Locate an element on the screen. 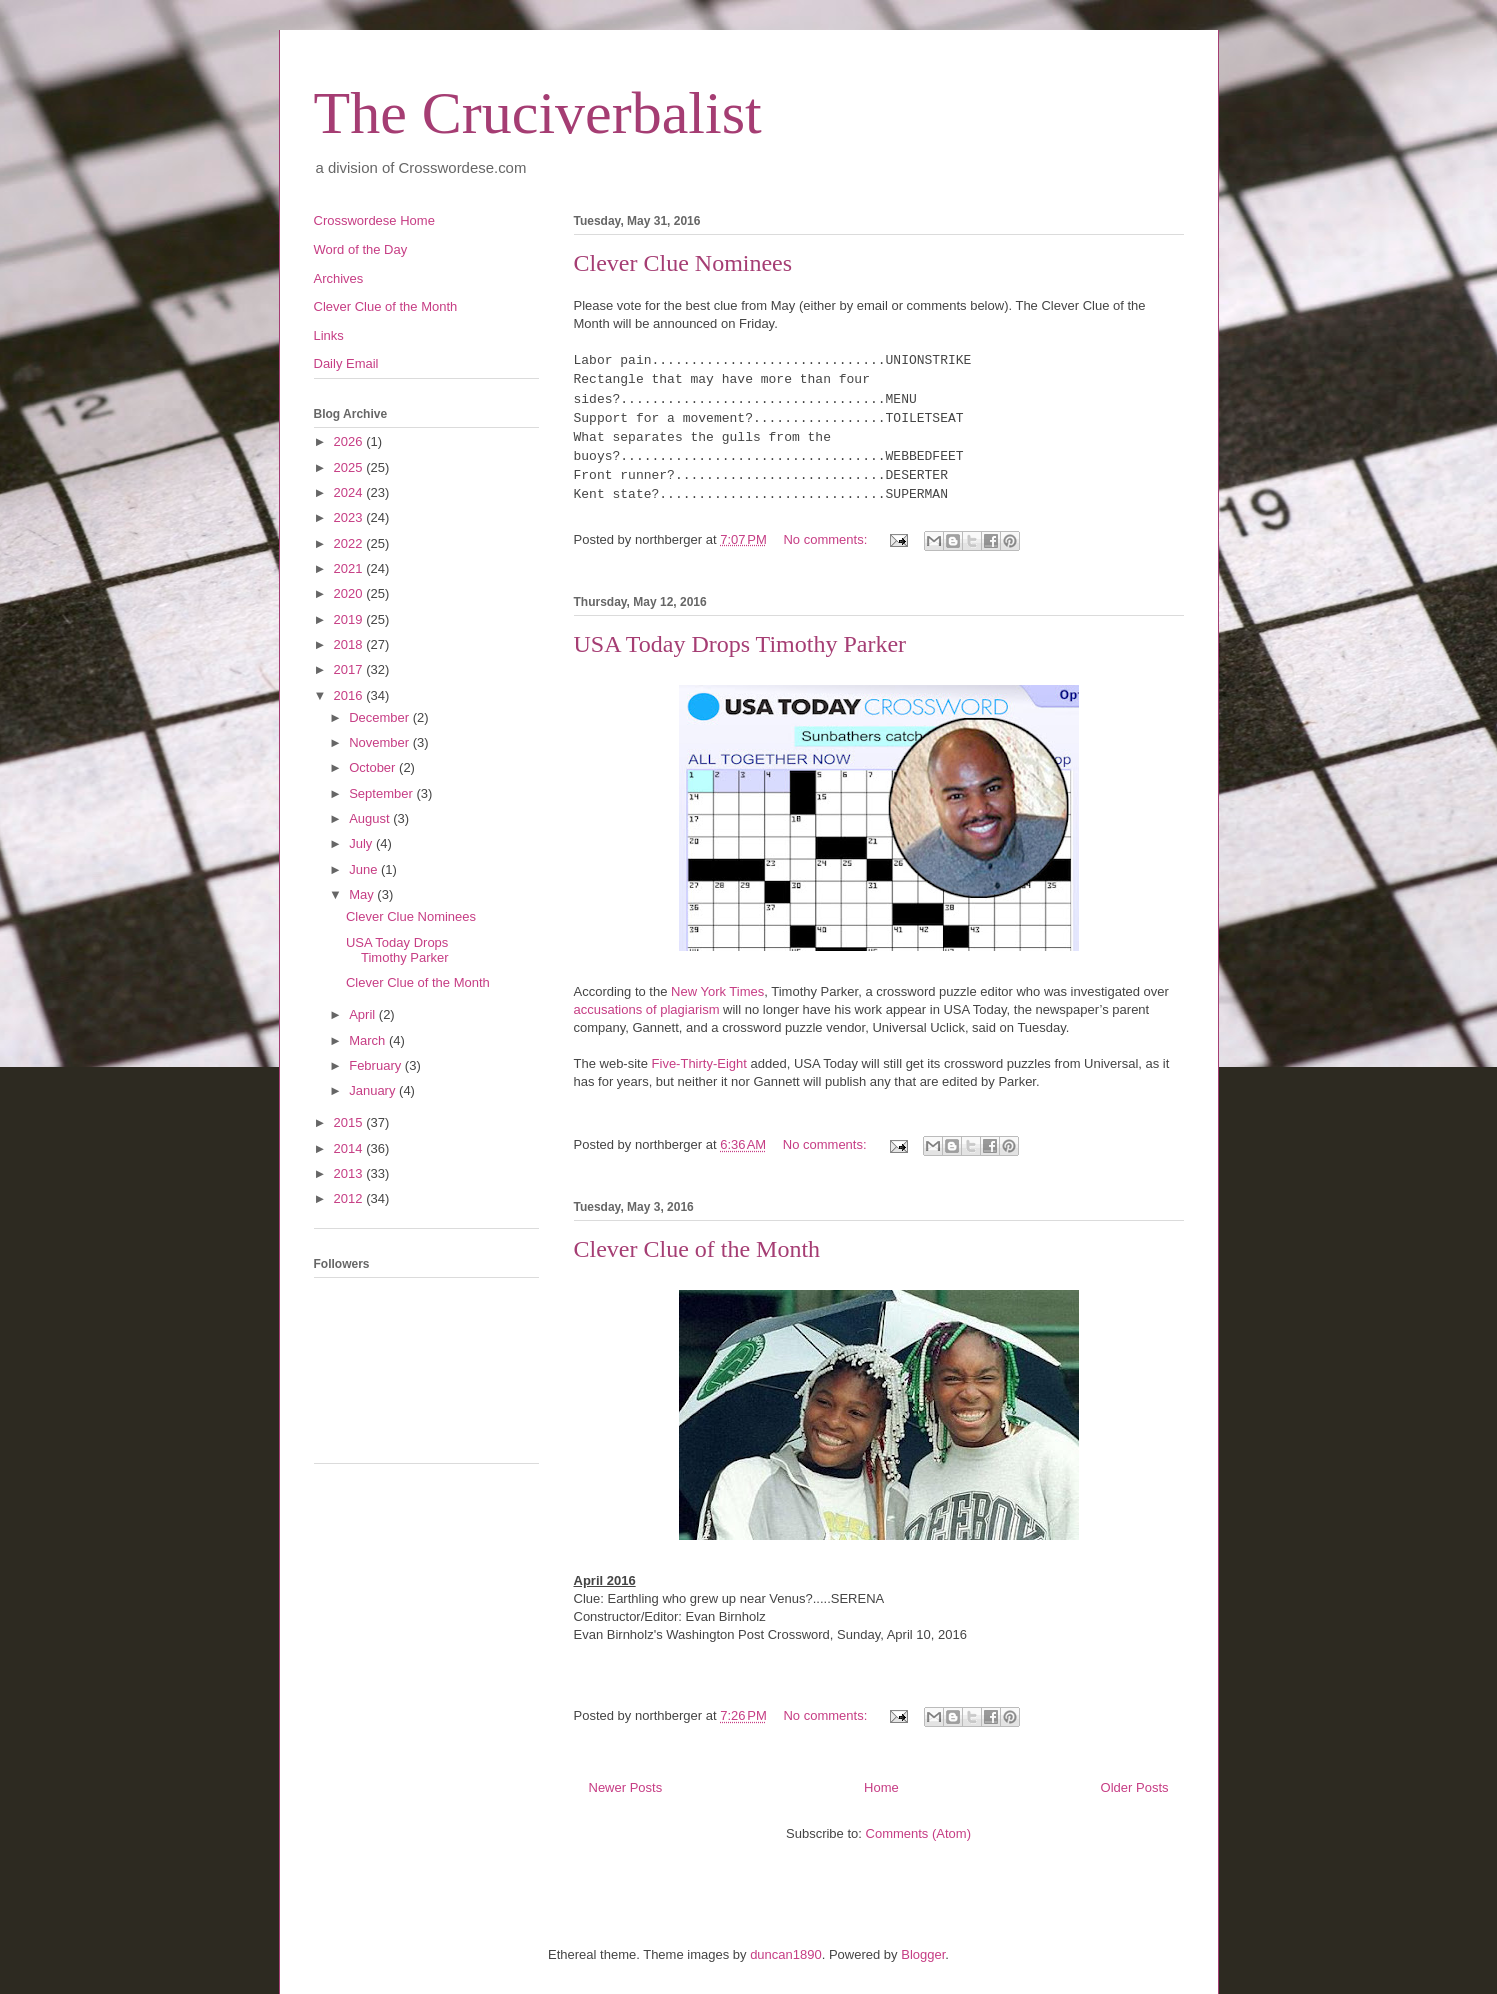 The height and width of the screenshot is (1994, 1497). 2012 is located at coordinates (350, 1198).